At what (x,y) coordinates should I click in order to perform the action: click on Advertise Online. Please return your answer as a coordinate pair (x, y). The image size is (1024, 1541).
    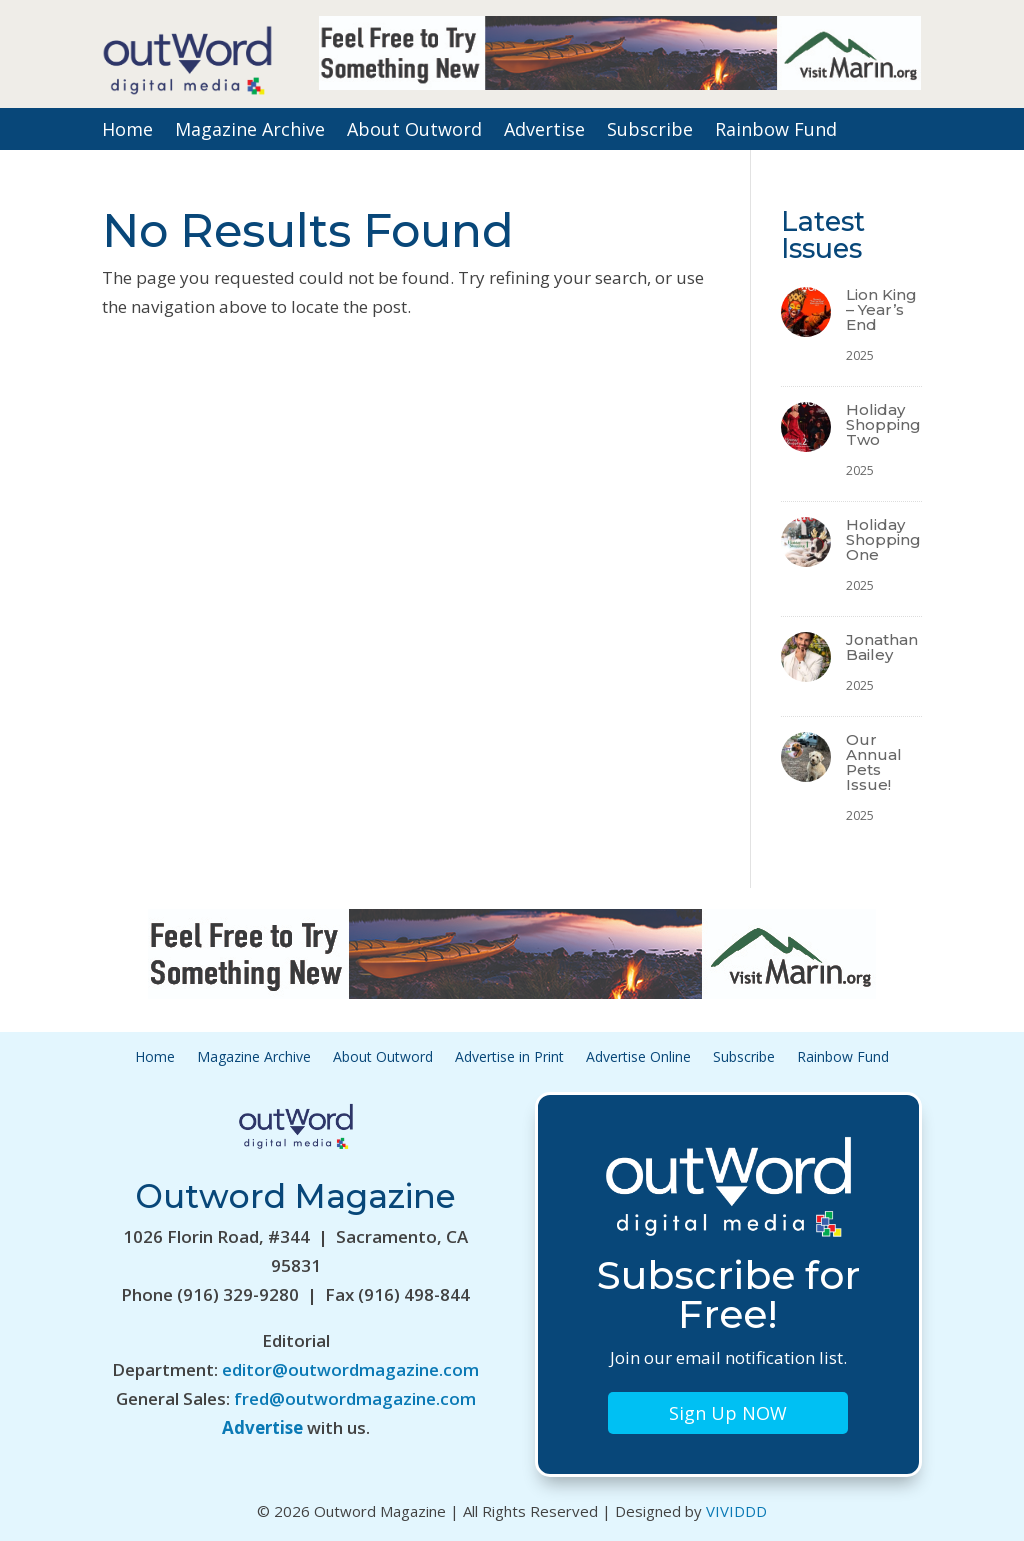
    Looking at the image, I should click on (638, 1058).